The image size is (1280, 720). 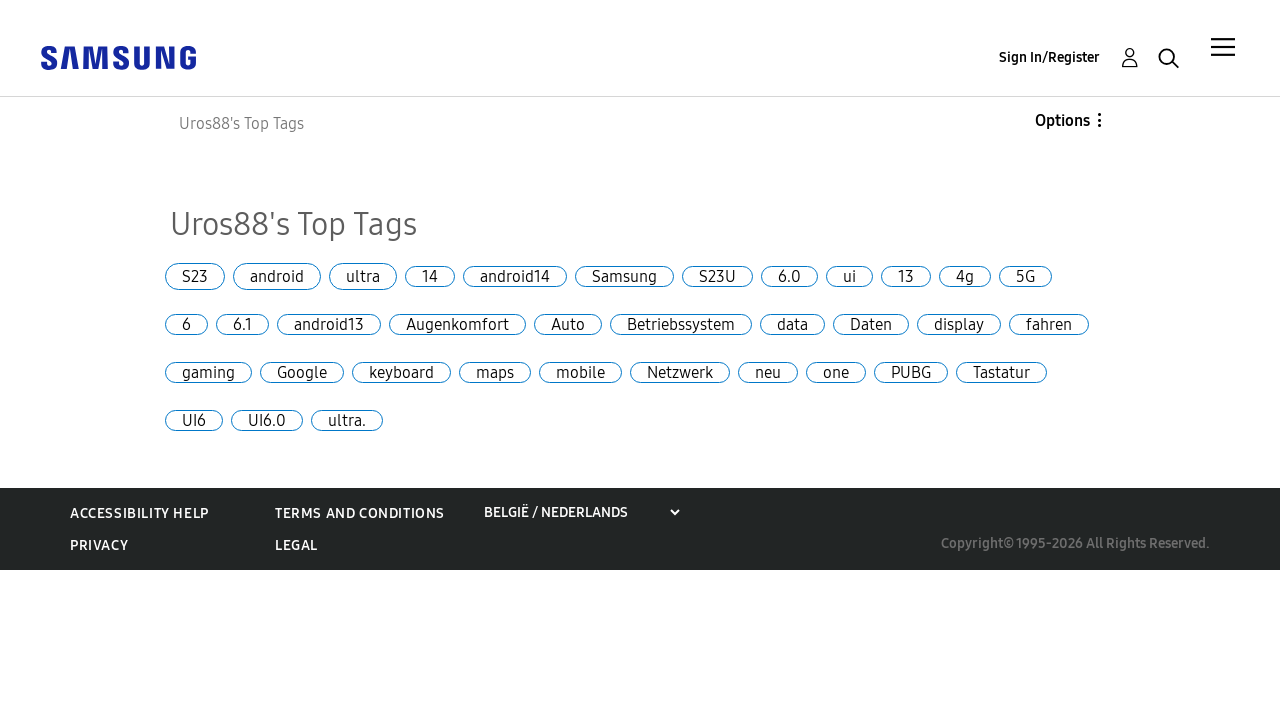 What do you see at coordinates (768, 372) in the screenshot?
I see `neu` at bounding box center [768, 372].